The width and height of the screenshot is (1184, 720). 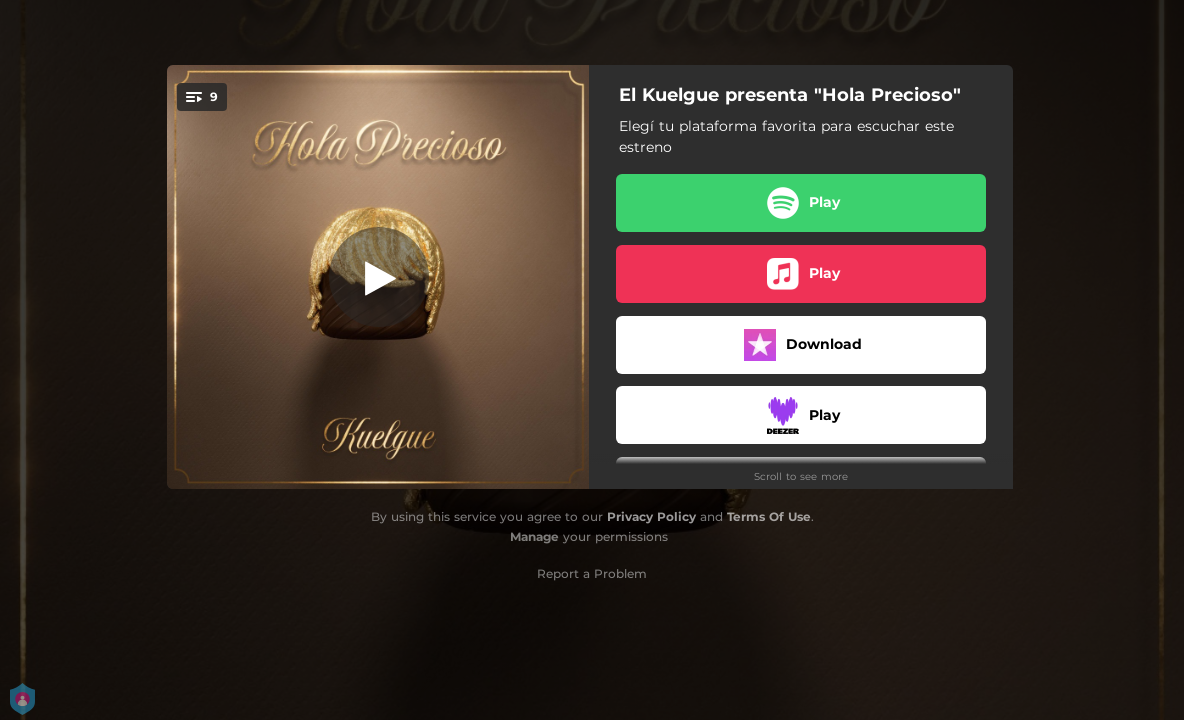 What do you see at coordinates (534, 536) in the screenshot?
I see `Manage` at bounding box center [534, 536].